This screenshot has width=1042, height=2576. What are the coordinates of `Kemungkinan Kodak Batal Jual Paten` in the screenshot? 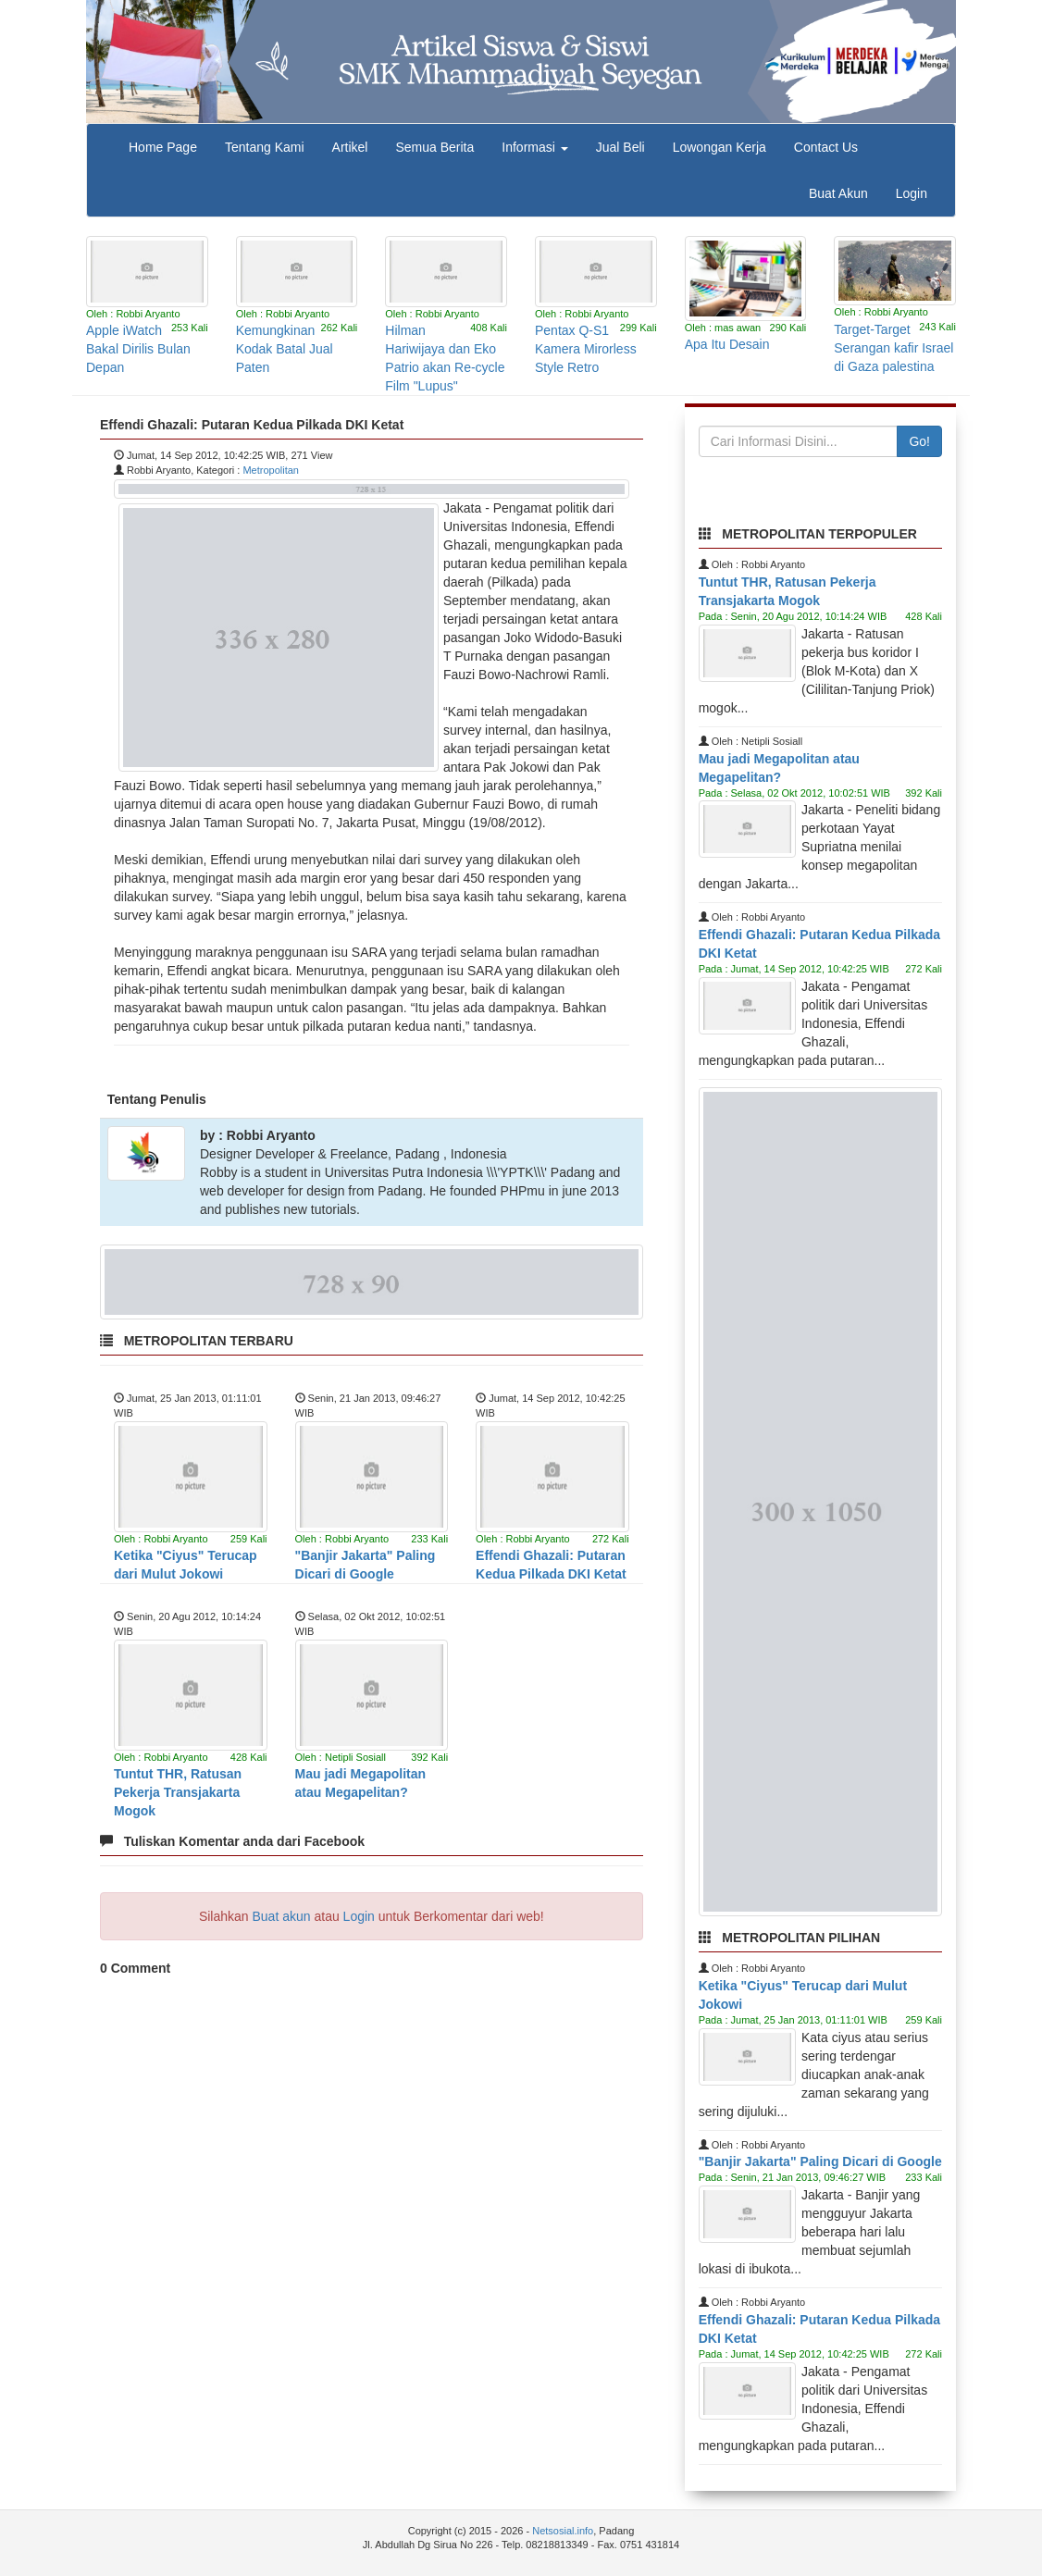 It's located at (284, 349).